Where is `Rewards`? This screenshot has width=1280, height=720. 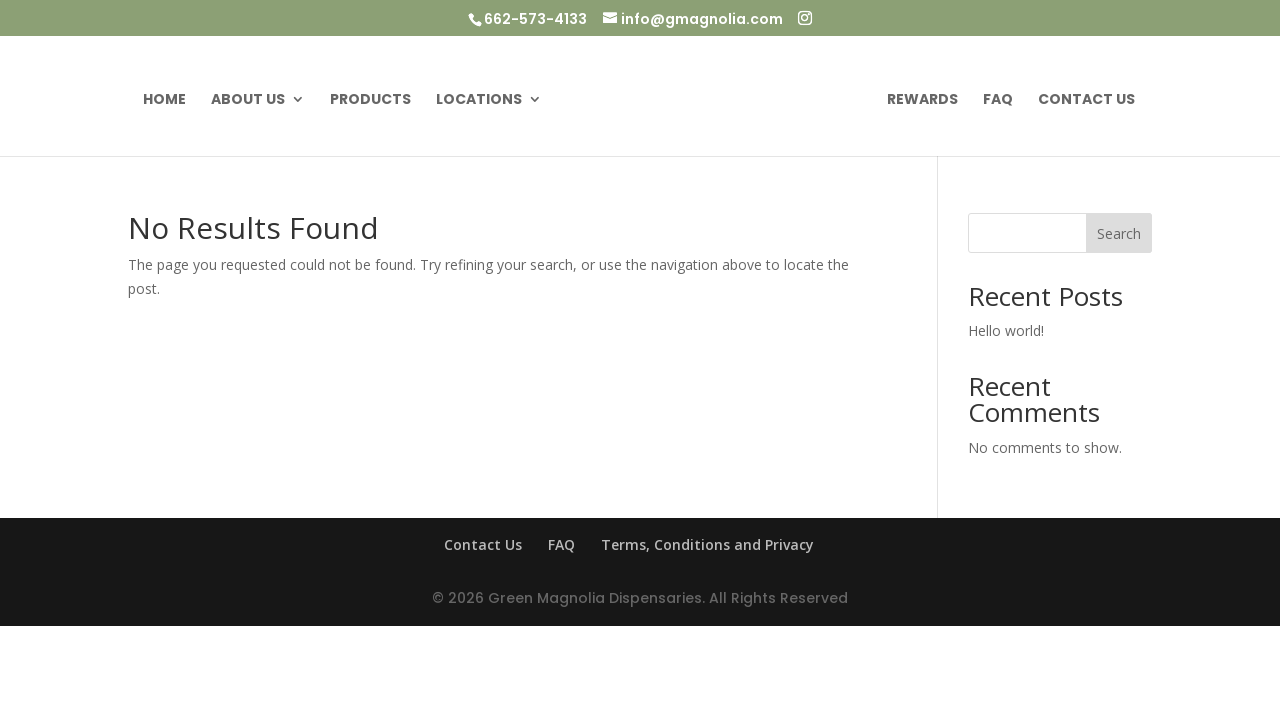
Rewards is located at coordinates (922, 100).